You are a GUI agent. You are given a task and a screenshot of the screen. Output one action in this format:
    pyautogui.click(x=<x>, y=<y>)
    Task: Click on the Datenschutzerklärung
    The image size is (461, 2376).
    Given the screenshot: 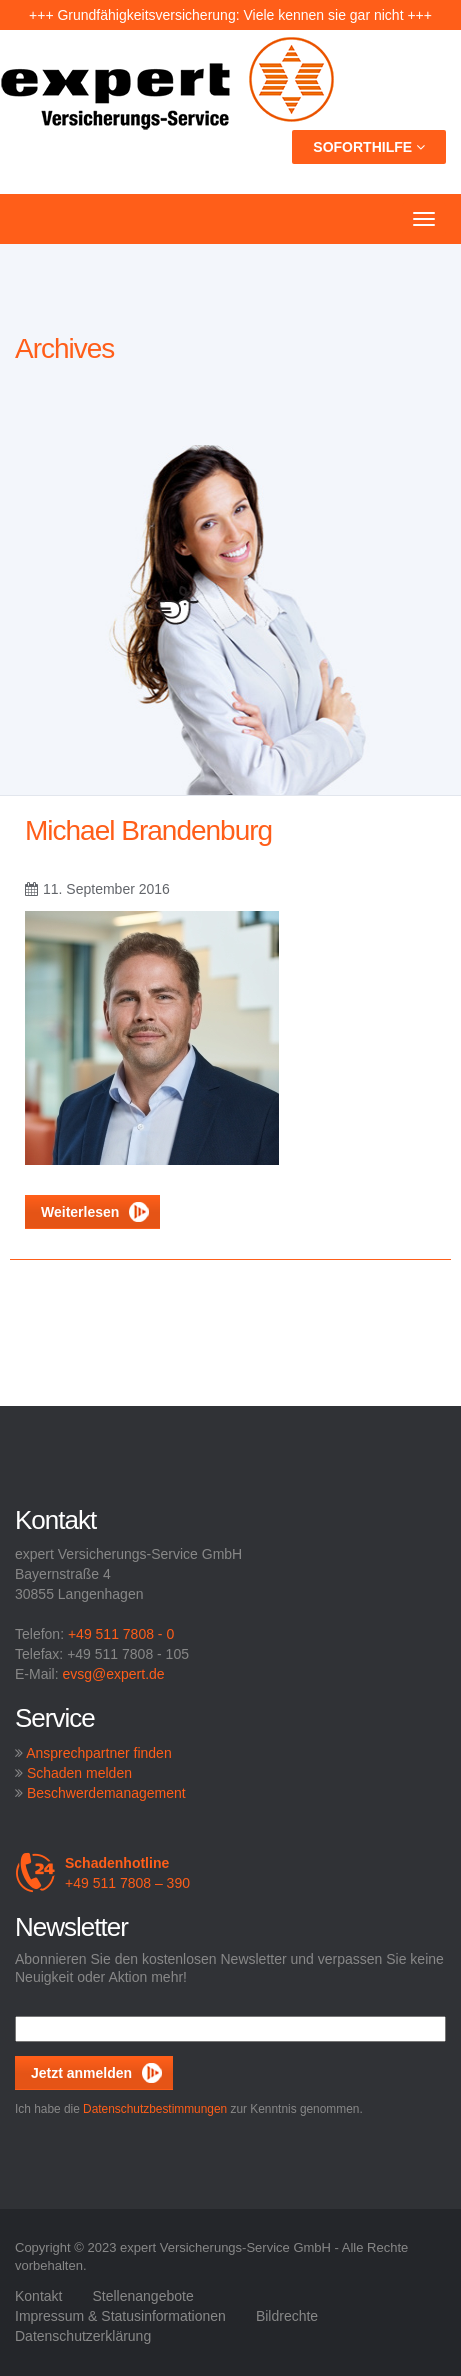 What is the action you would take?
    pyautogui.click(x=83, y=2336)
    